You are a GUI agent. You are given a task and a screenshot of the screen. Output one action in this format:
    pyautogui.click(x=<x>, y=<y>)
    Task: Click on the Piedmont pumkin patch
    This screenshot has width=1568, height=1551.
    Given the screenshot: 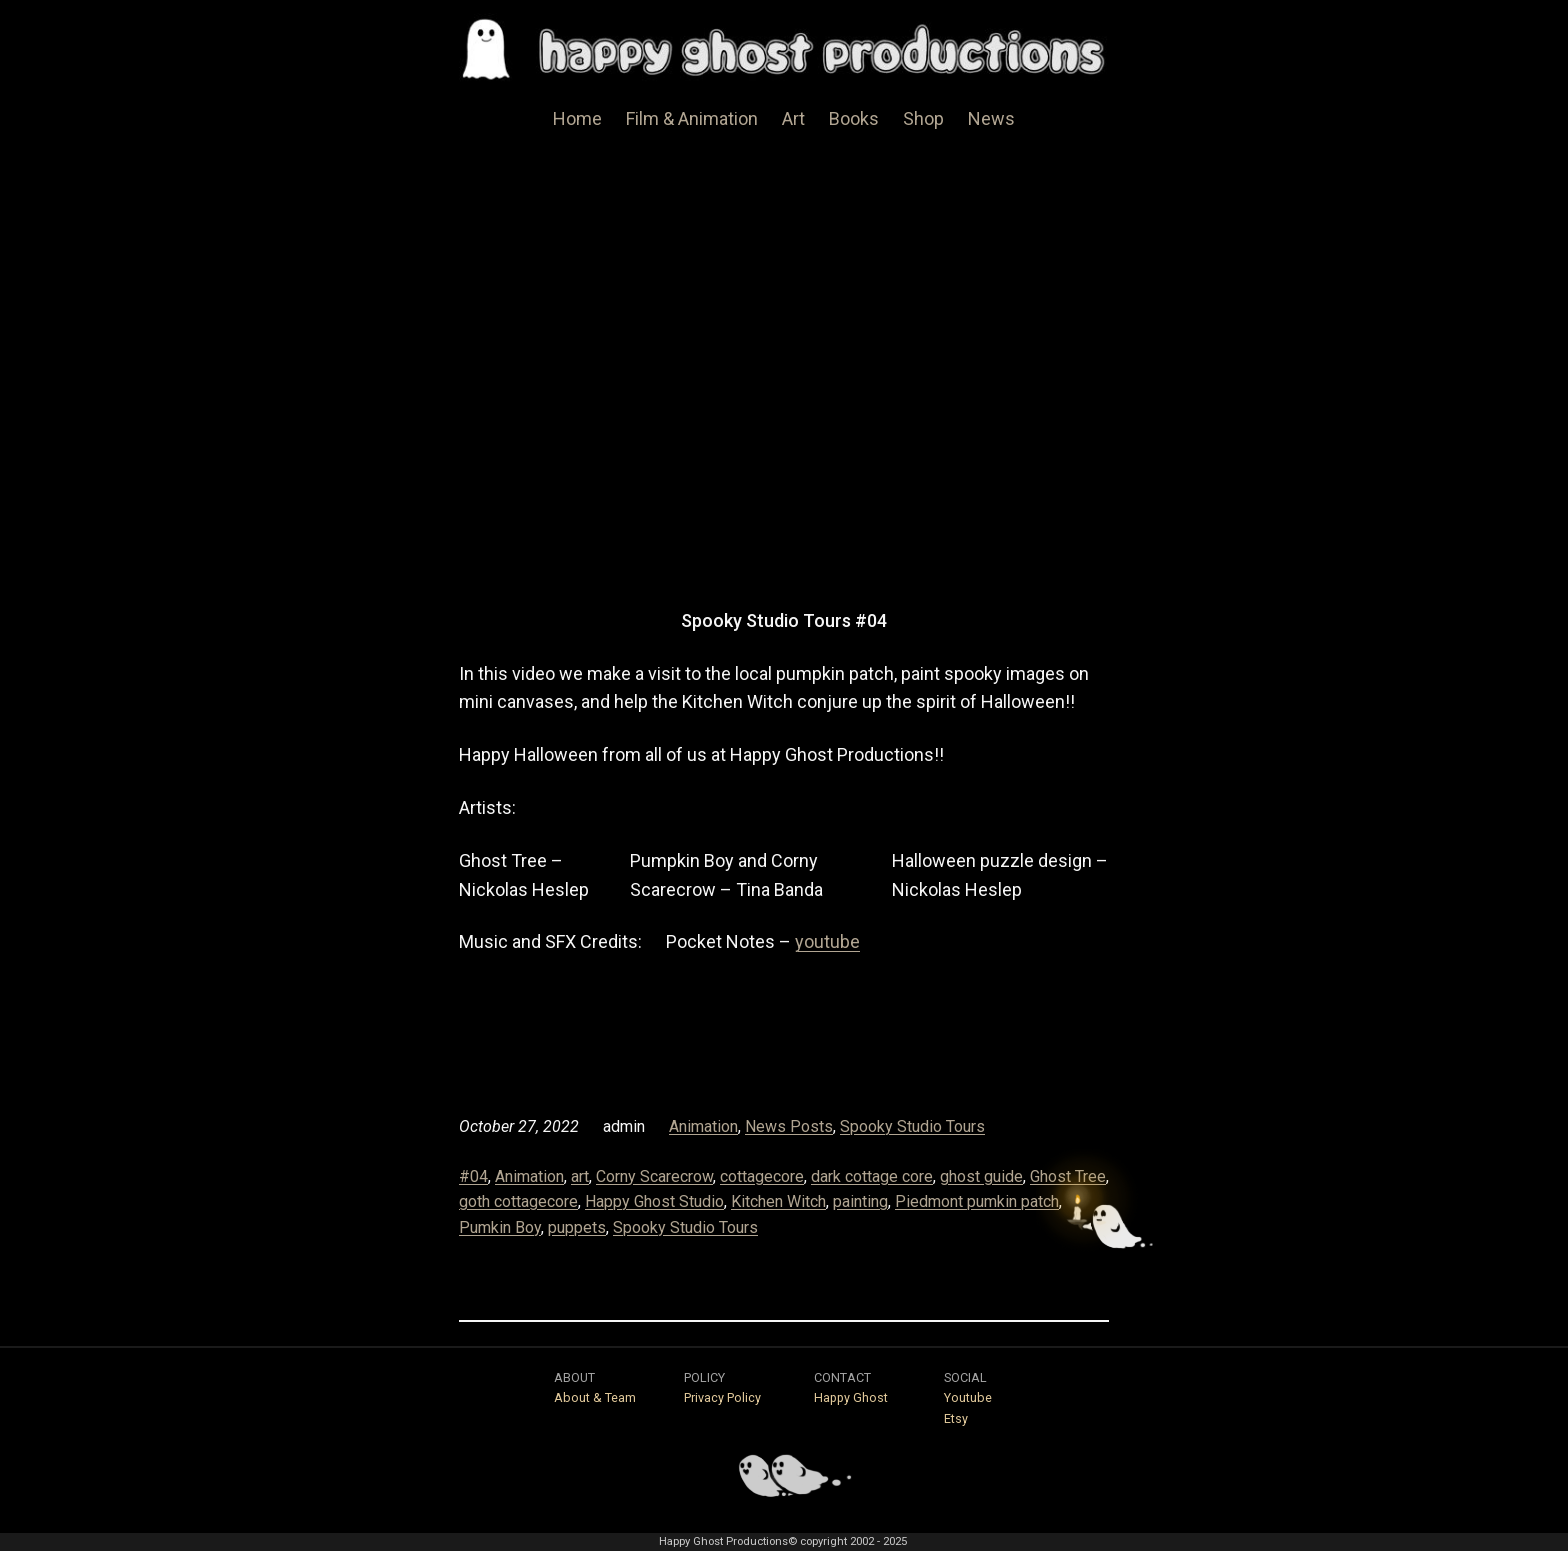 What is the action you would take?
    pyautogui.click(x=977, y=1201)
    